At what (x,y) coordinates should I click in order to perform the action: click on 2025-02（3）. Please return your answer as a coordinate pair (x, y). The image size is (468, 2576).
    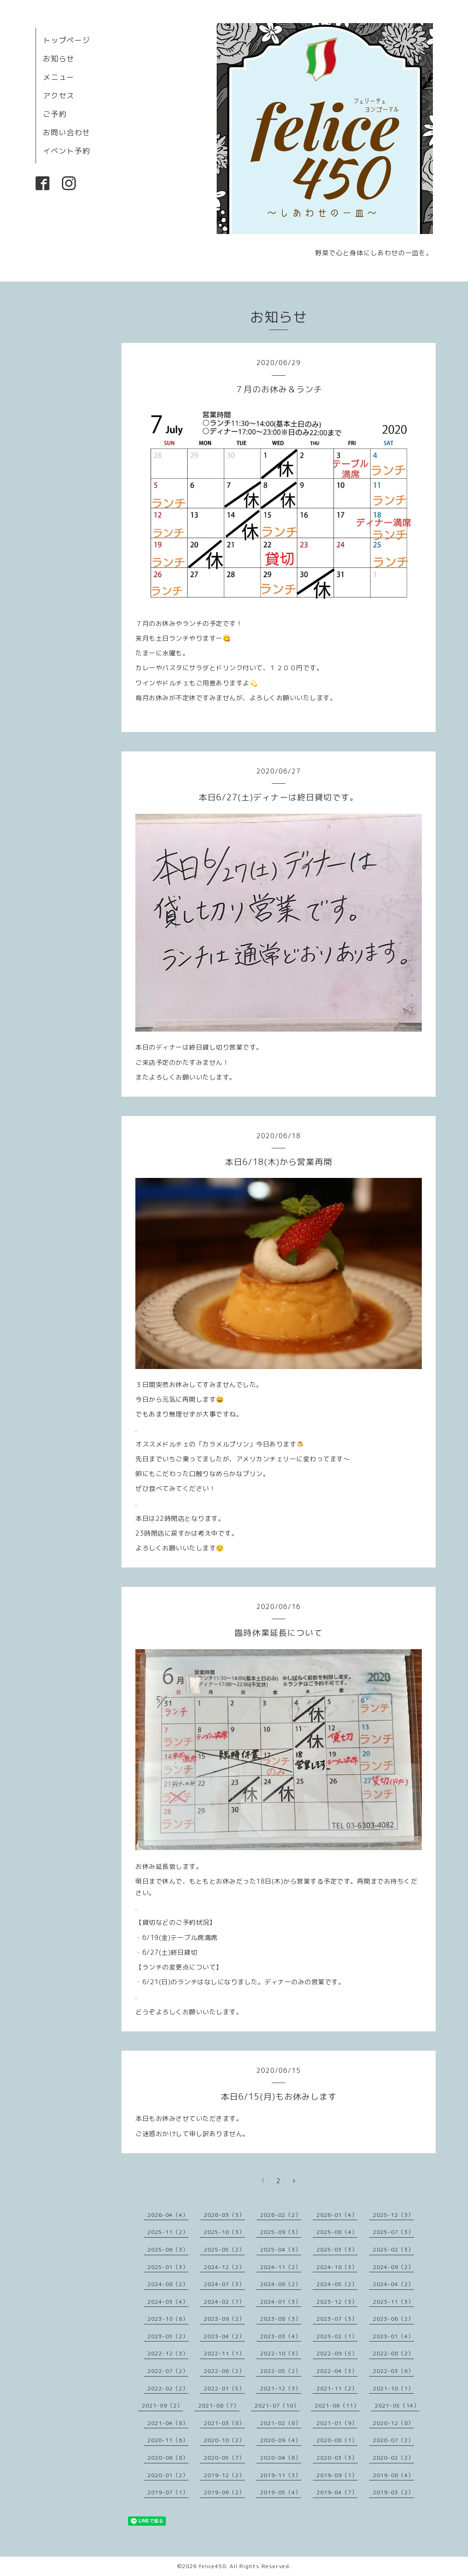
    Looking at the image, I should click on (393, 2249).